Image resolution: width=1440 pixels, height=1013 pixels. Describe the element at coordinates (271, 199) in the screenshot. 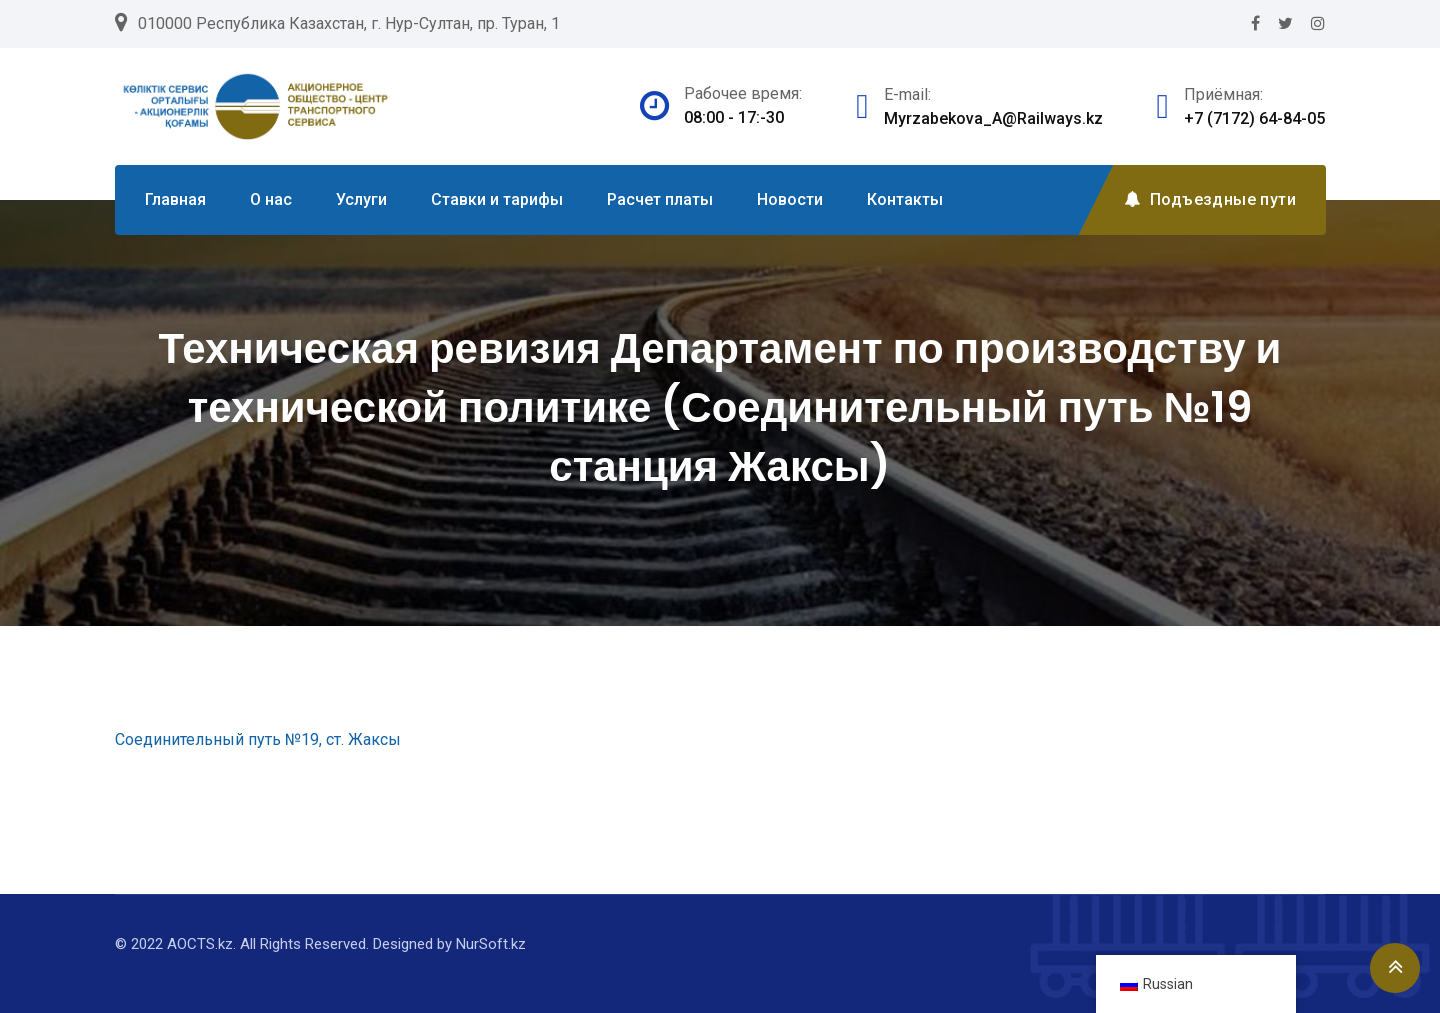

I see `О нас` at that location.